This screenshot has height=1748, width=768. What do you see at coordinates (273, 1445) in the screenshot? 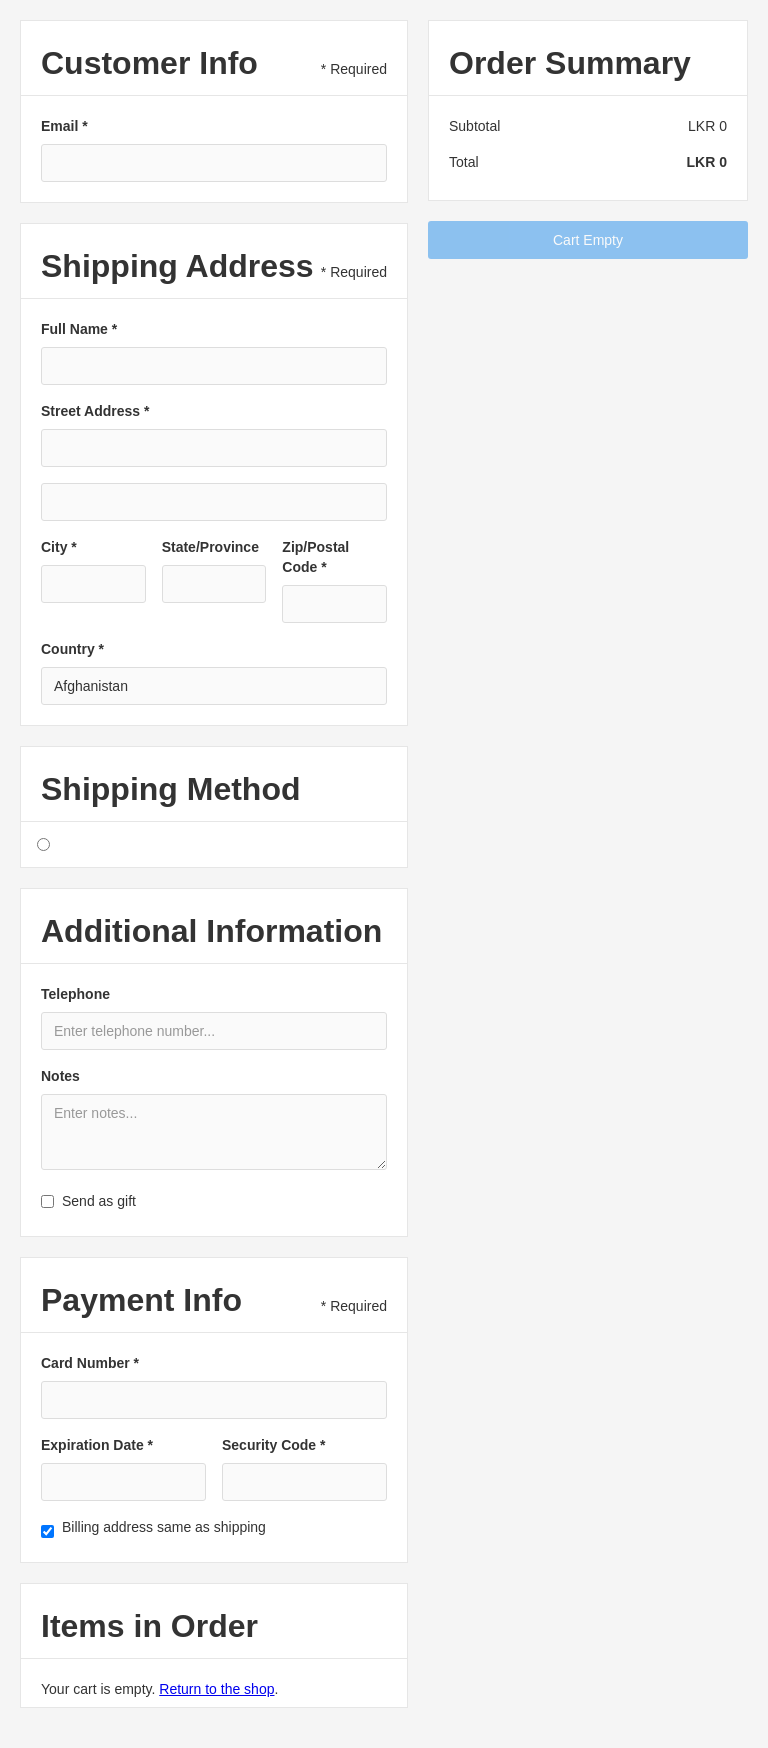
I see `Security Code *` at bounding box center [273, 1445].